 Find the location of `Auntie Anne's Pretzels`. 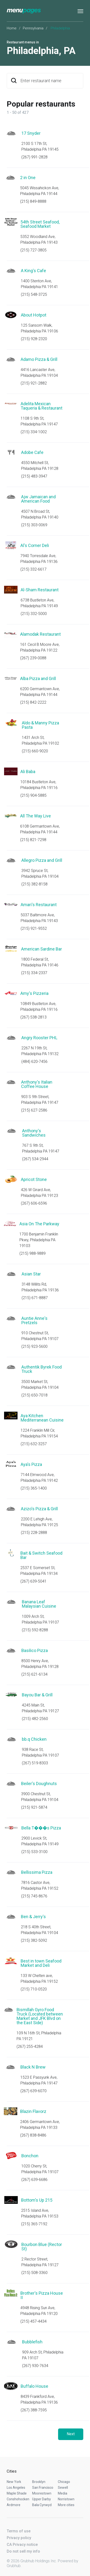

Auntie Anne's Pretzels is located at coordinates (34, 1320).